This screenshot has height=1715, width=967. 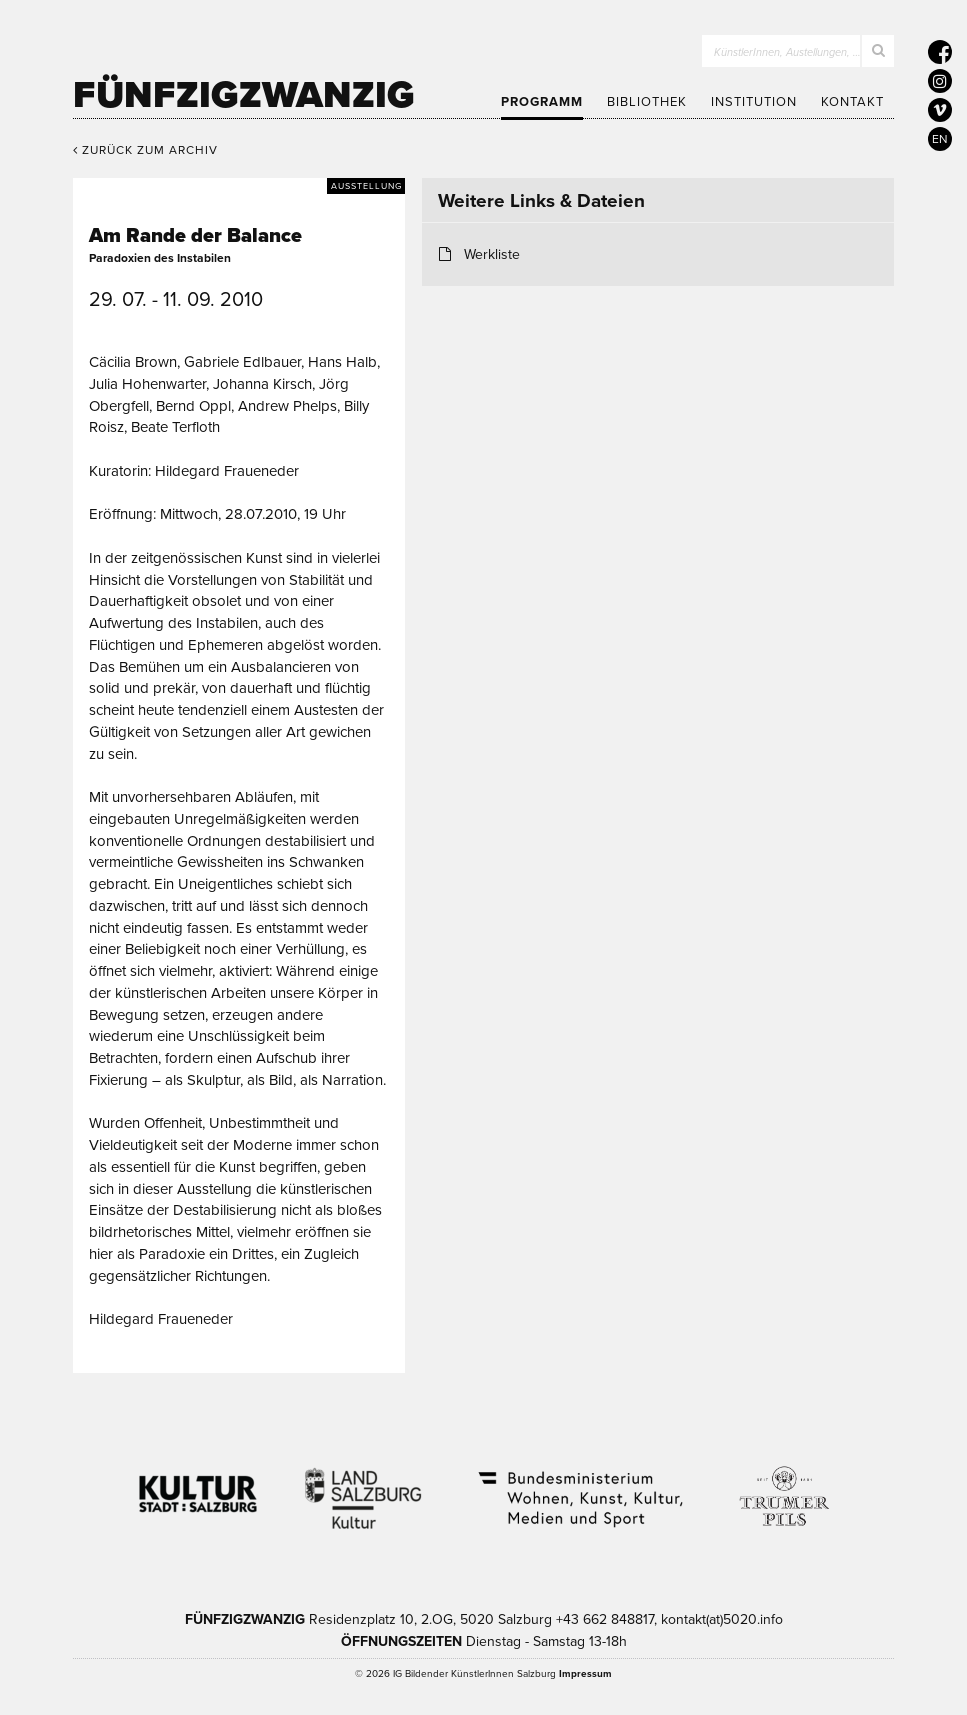 What do you see at coordinates (647, 102) in the screenshot?
I see `Bibliothek` at bounding box center [647, 102].